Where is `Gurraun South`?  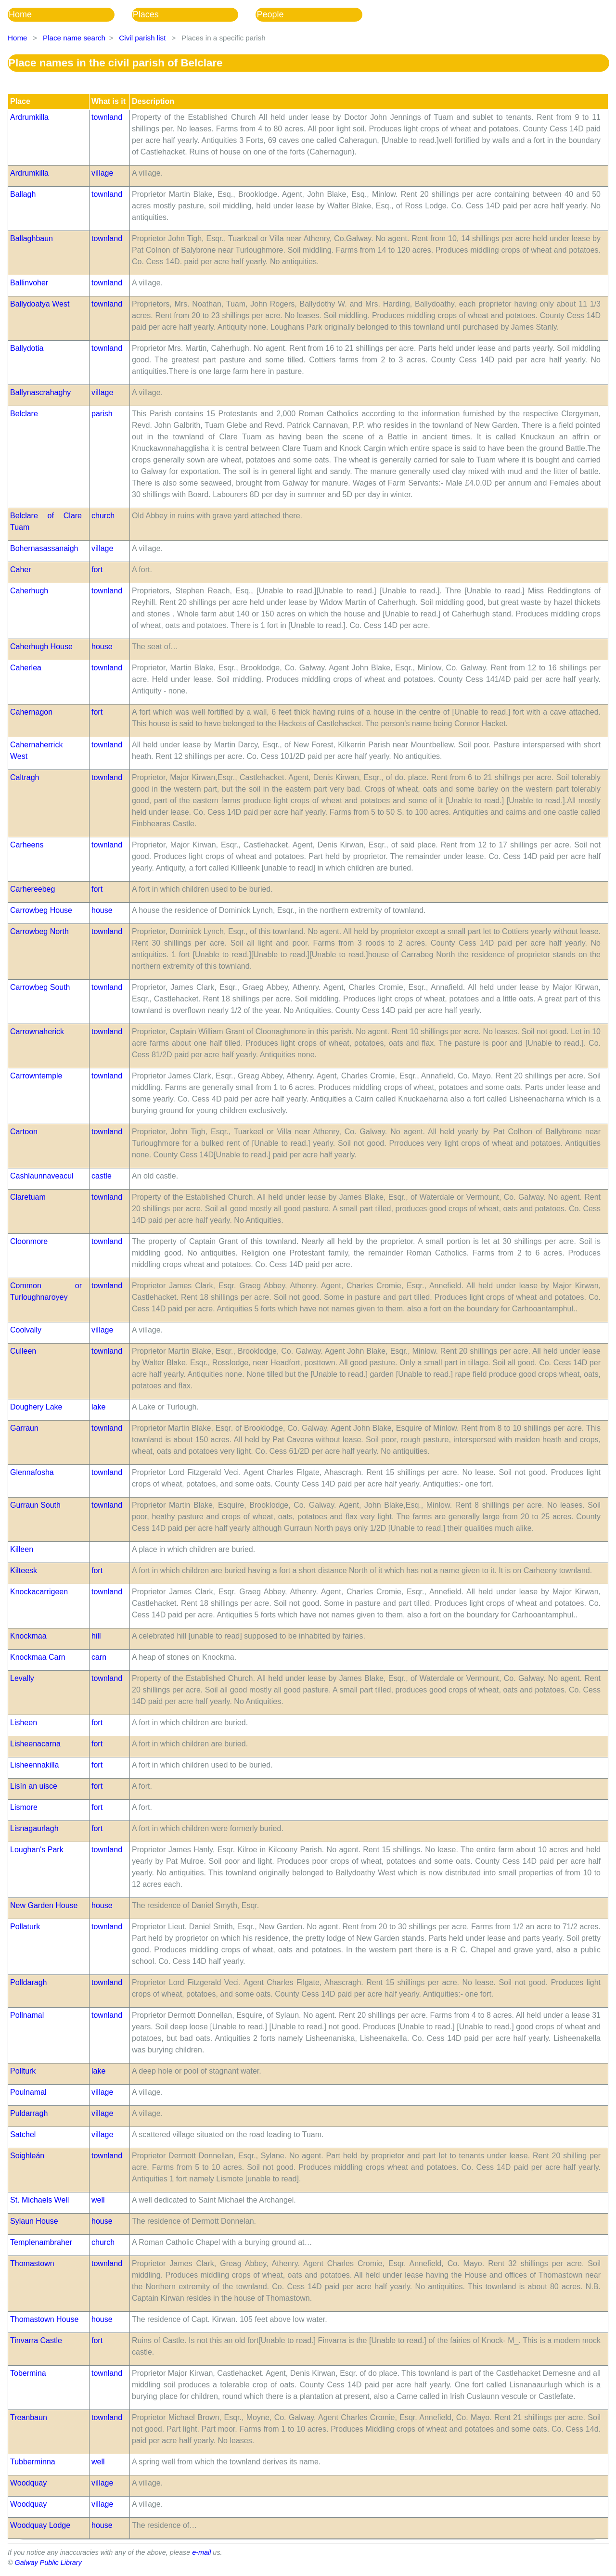 Gurraun South is located at coordinates (35, 1505).